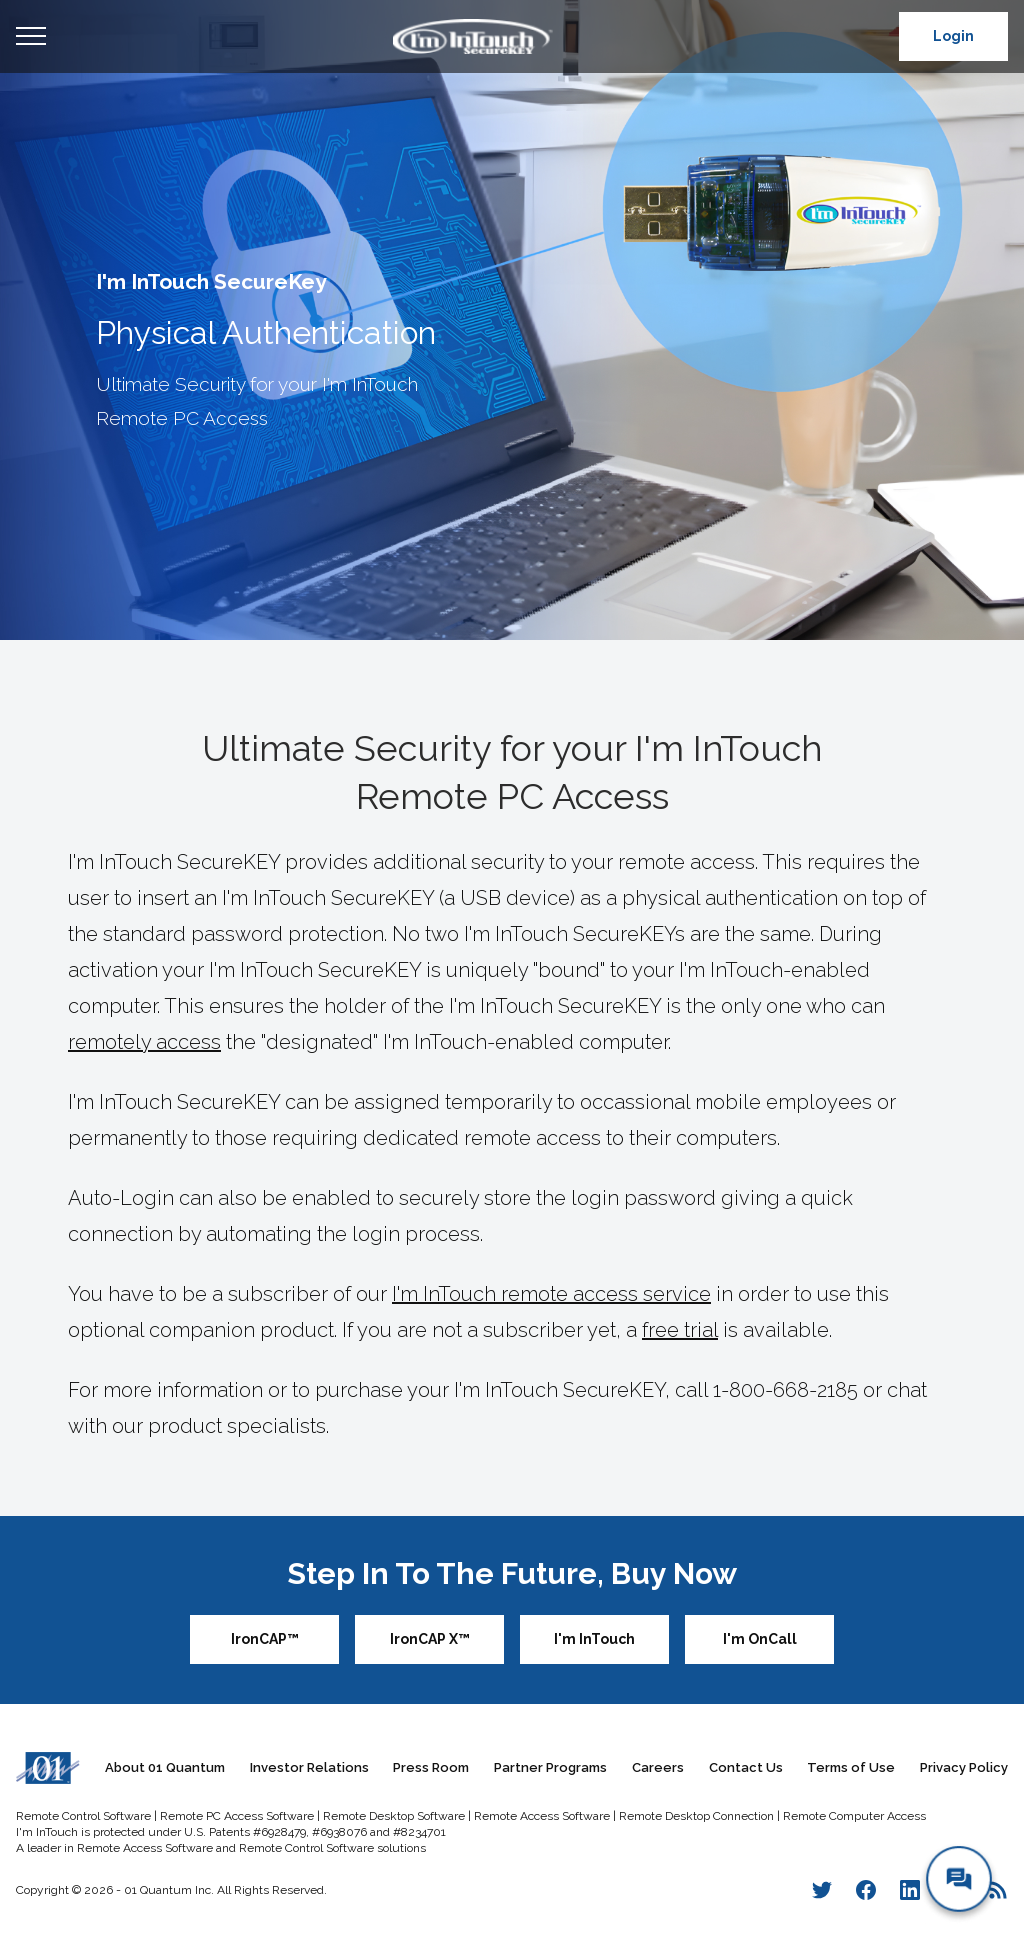 This screenshot has width=1024, height=1948. Describe the element at coordinates (309, 1767) in the screenshot. I see `Investor Relations` at that location.